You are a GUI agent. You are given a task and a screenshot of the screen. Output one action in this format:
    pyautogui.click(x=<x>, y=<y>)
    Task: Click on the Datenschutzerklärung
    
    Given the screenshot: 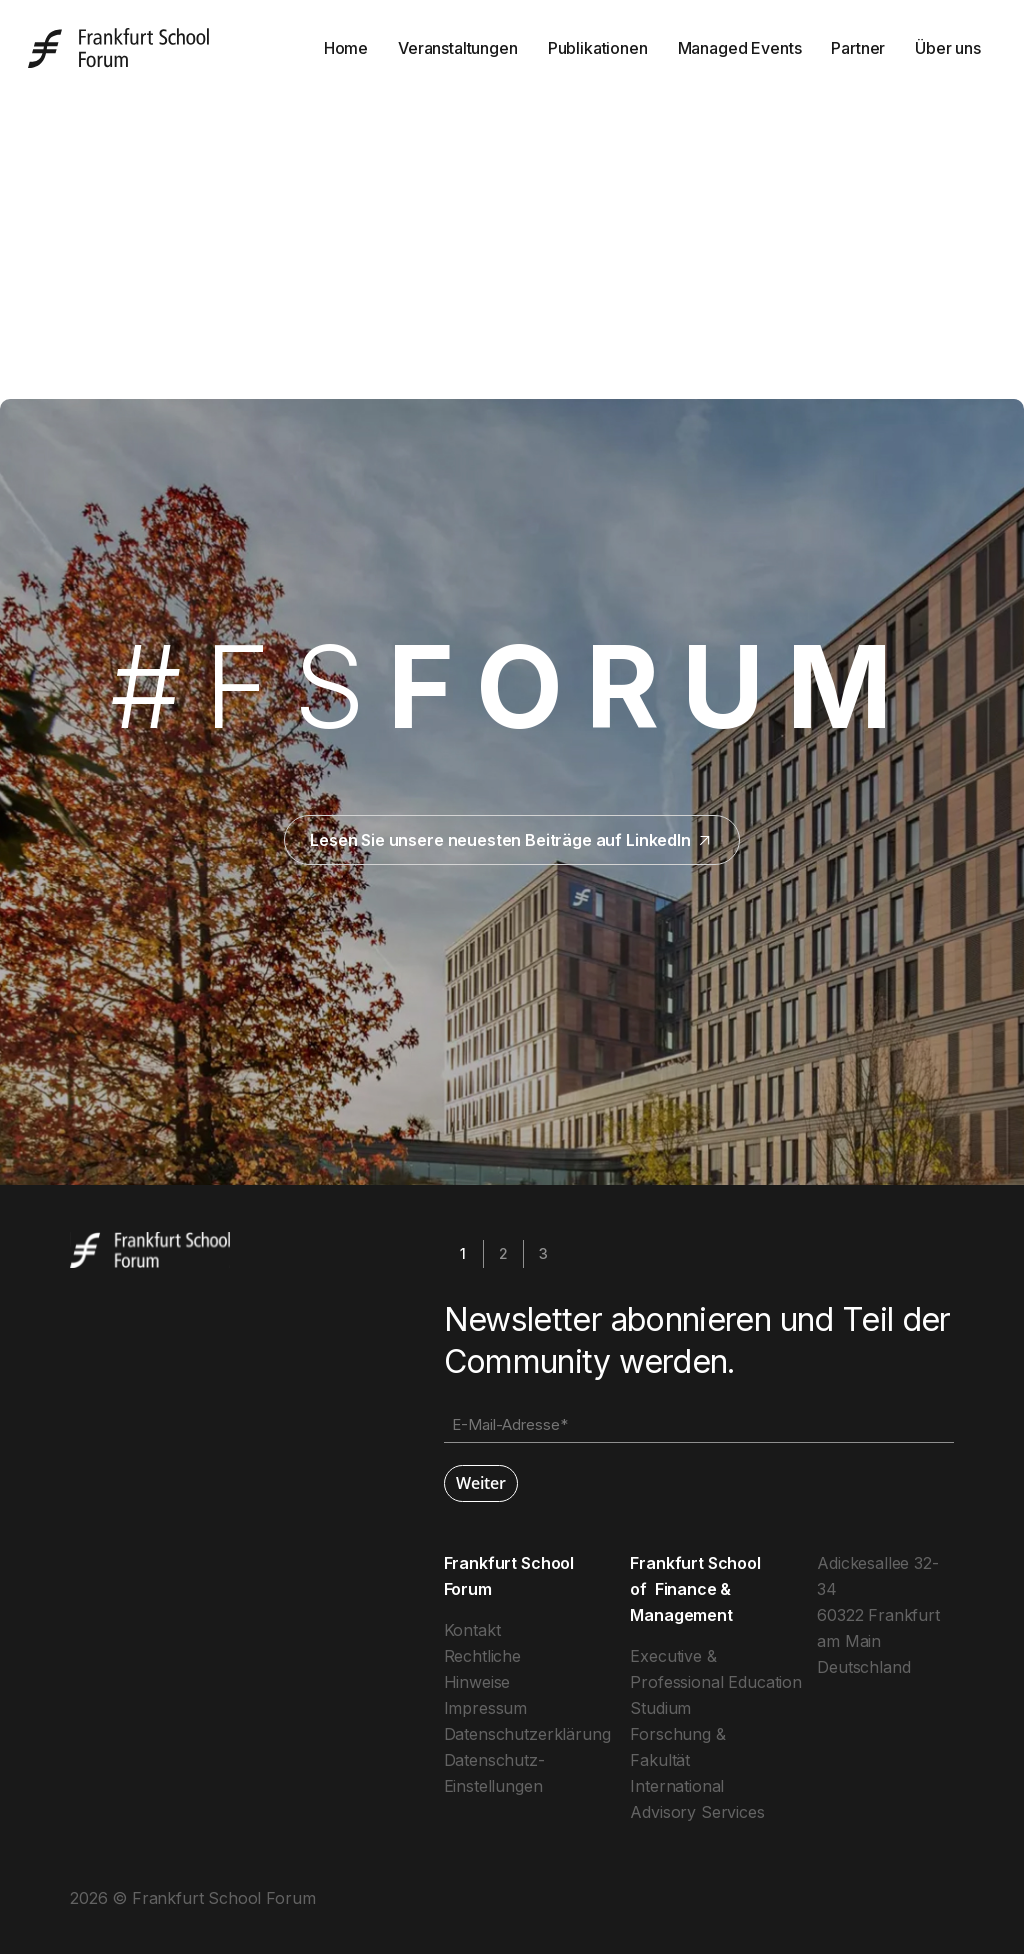 What is the action you would take?
    pyautogui.click(x=527, y=1734)
    